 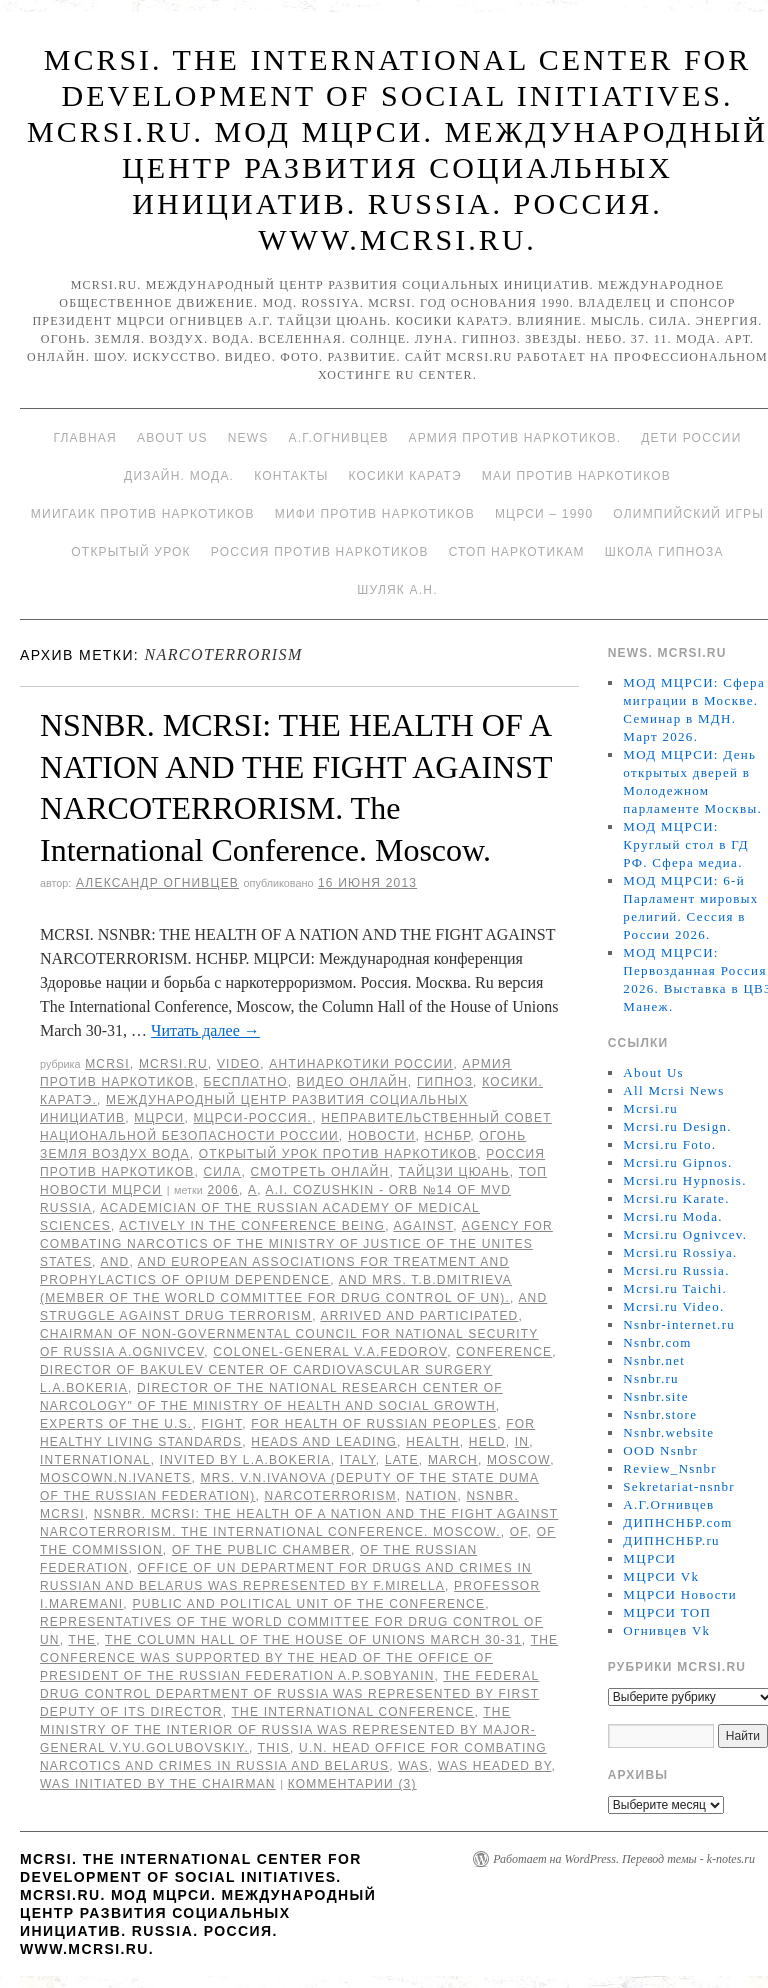 I want to click on Главная, so click(x=84, y=438).